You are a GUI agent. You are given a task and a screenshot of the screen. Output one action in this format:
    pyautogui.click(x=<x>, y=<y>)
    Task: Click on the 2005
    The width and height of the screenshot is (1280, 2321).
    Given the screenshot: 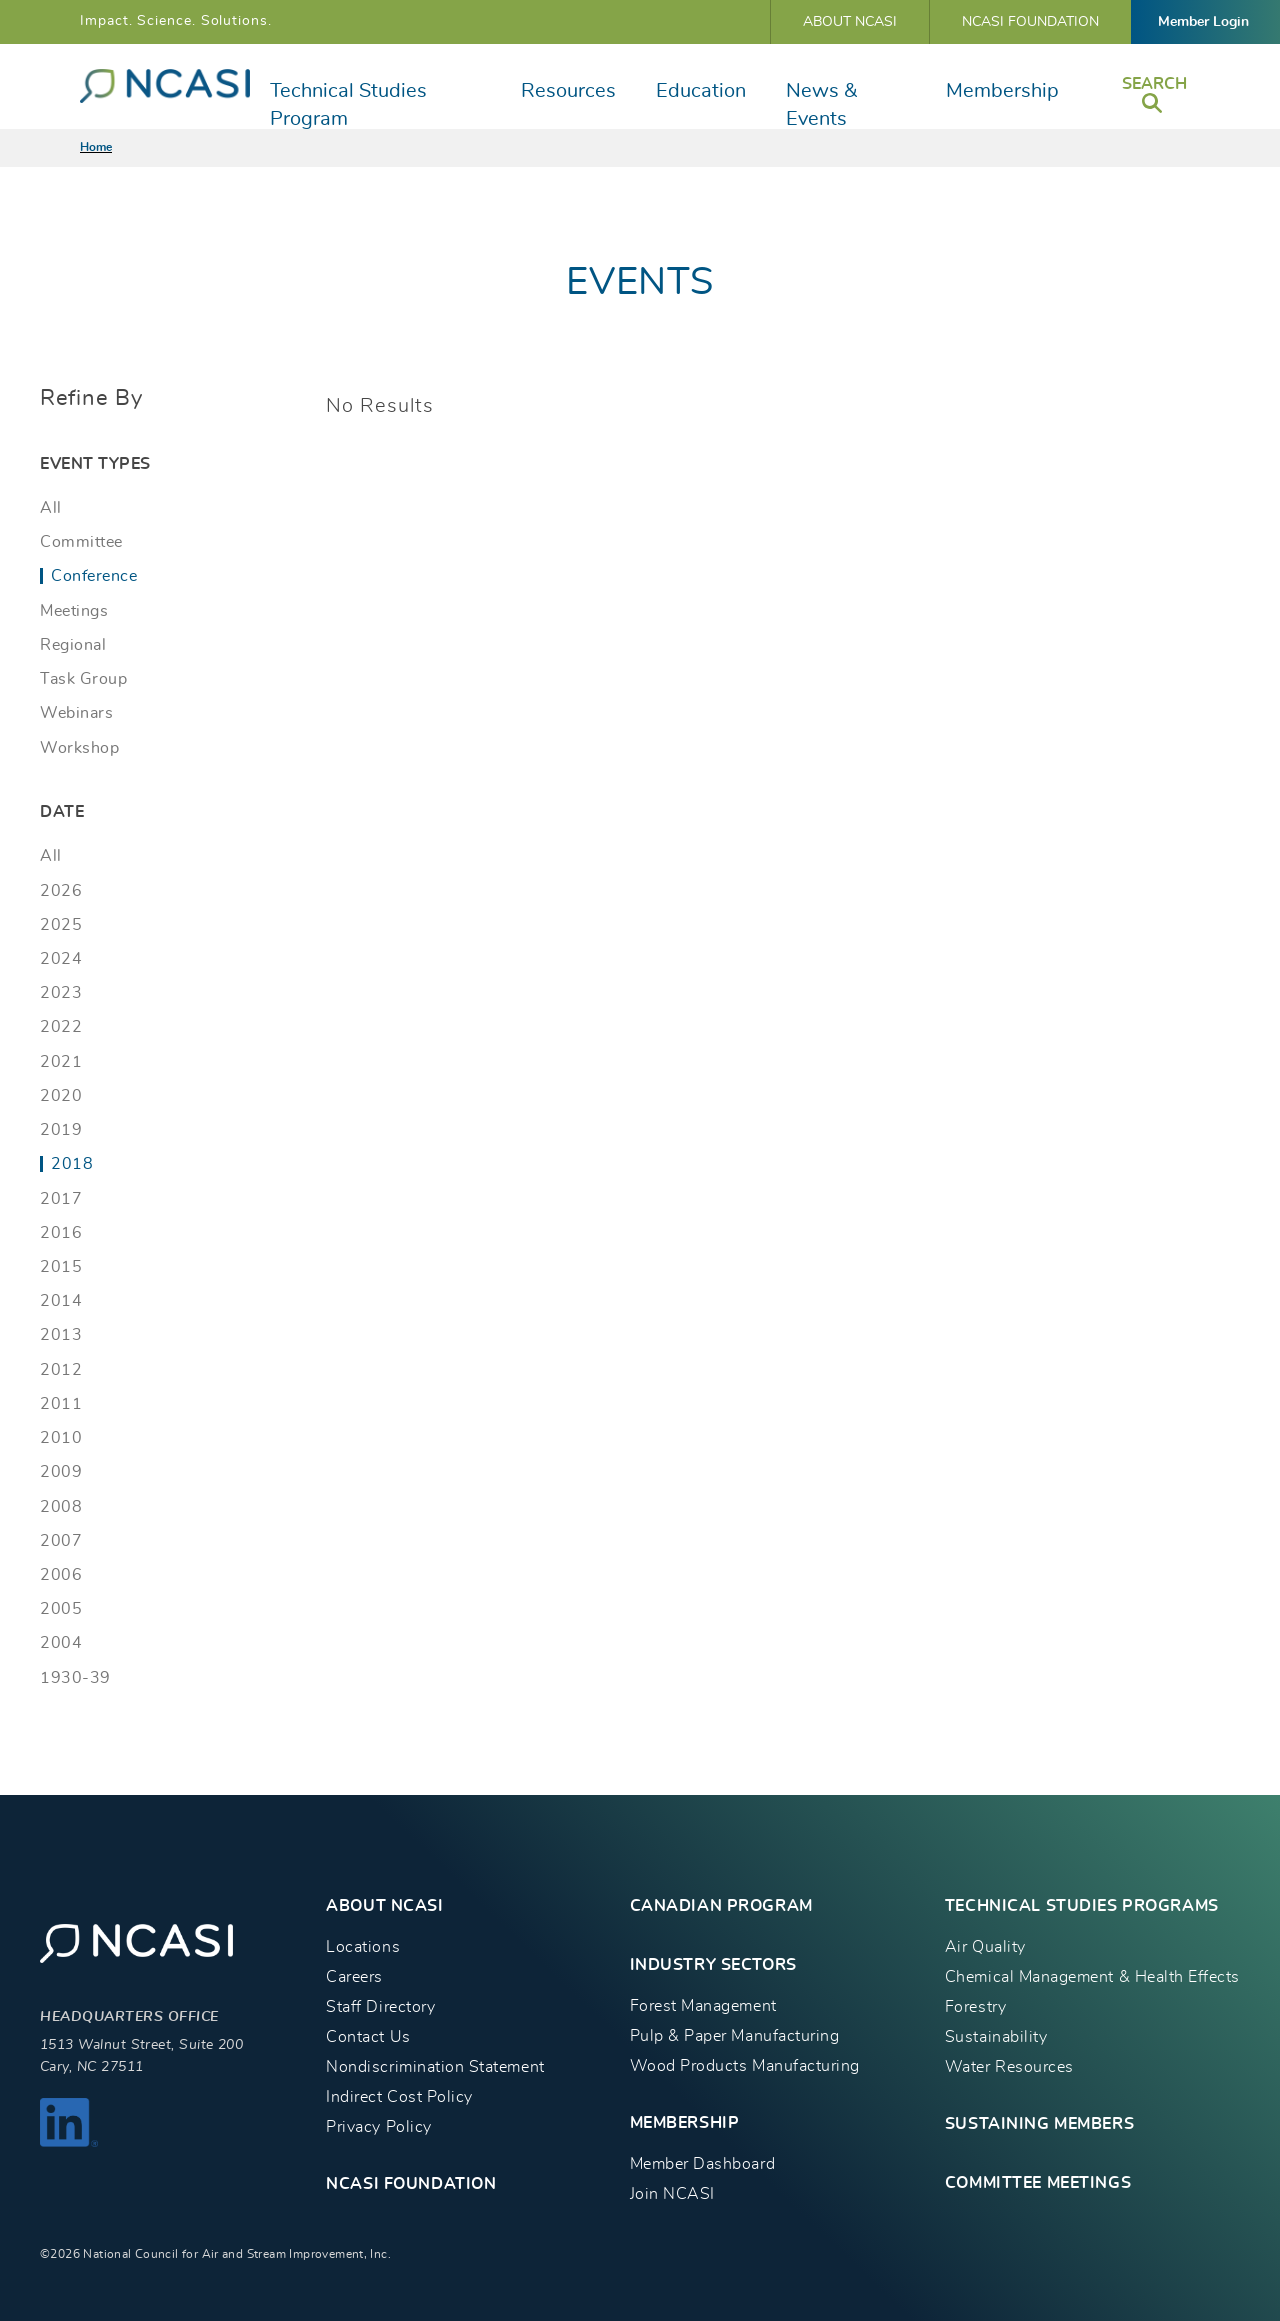 What is the action you would take?
    pyautogui.click(x=61, y=1609)
    